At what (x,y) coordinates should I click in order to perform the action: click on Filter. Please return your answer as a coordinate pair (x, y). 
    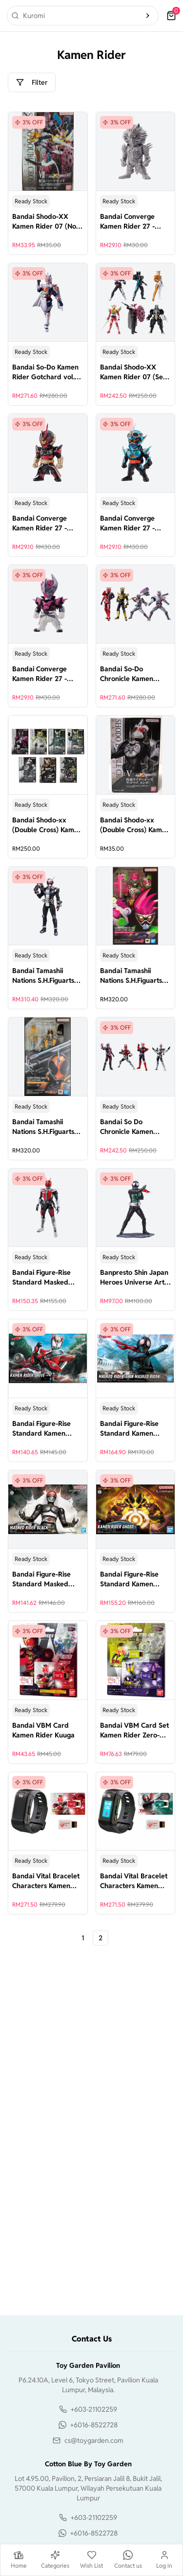
    Looking at the image, I should click on (31, 82).